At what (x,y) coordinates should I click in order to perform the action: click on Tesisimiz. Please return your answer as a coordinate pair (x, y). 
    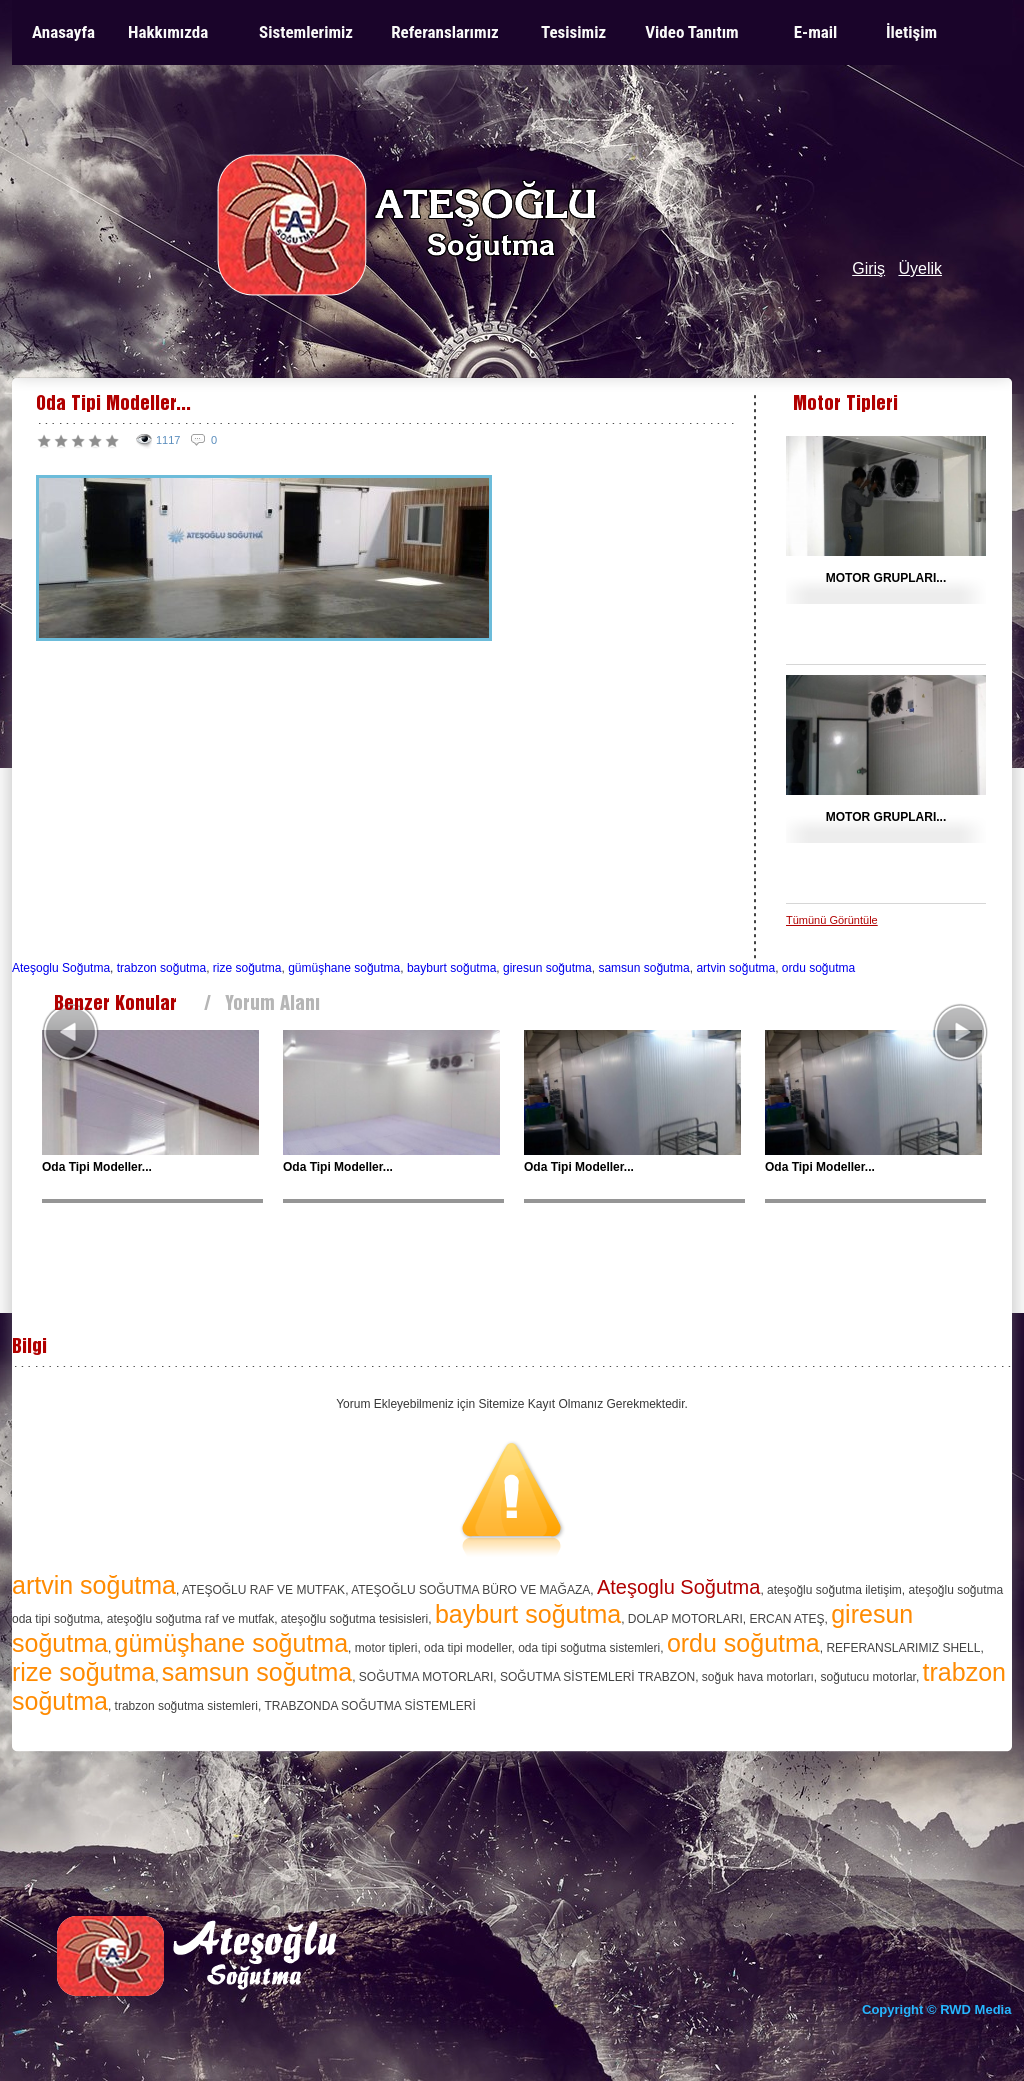
    Looking at the image, I should click on (573, 32).